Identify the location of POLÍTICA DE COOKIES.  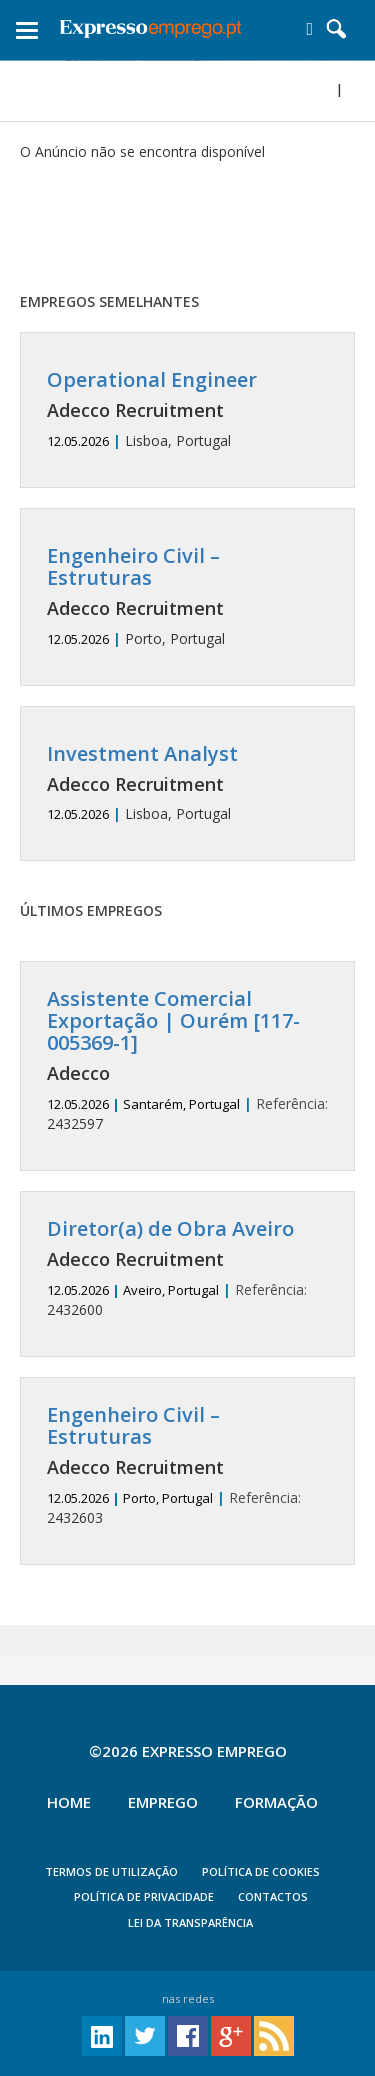
(261, 1871).